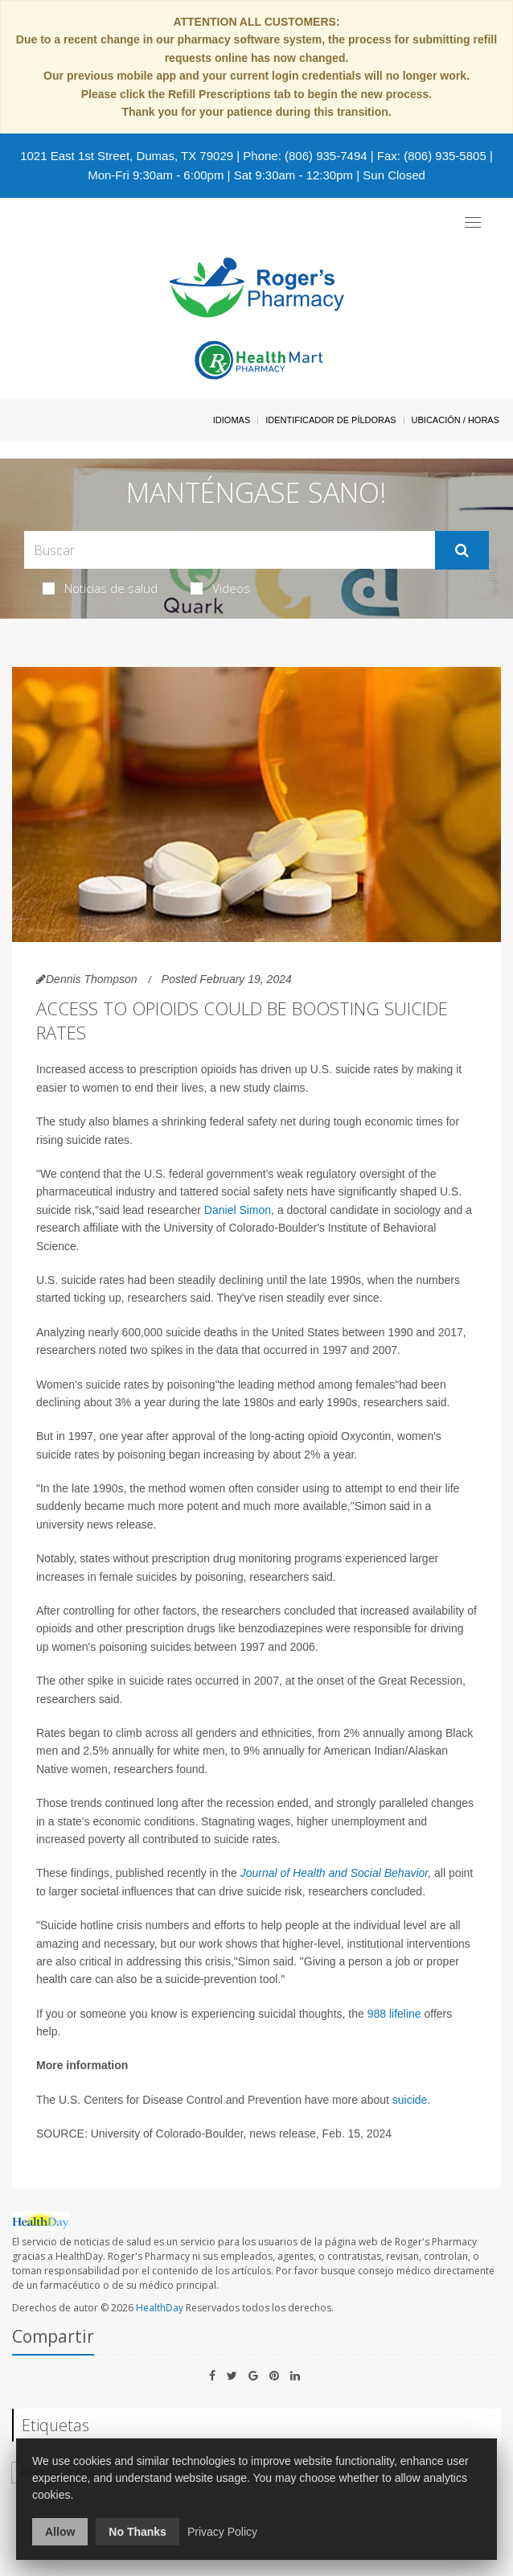 The height and width of the screenshot is (2576, 513). Describe the element at coordinates (462, 550) in the screenshot. I see `[Enviar]` at that location.